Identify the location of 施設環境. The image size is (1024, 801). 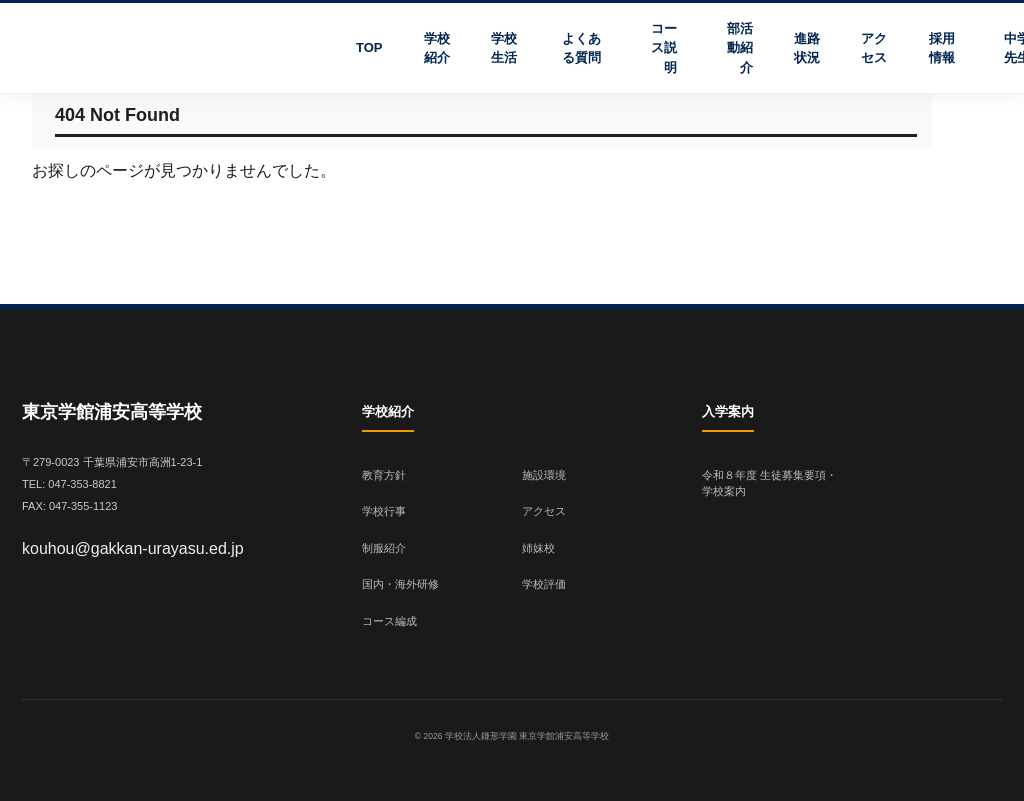
(544, 475).